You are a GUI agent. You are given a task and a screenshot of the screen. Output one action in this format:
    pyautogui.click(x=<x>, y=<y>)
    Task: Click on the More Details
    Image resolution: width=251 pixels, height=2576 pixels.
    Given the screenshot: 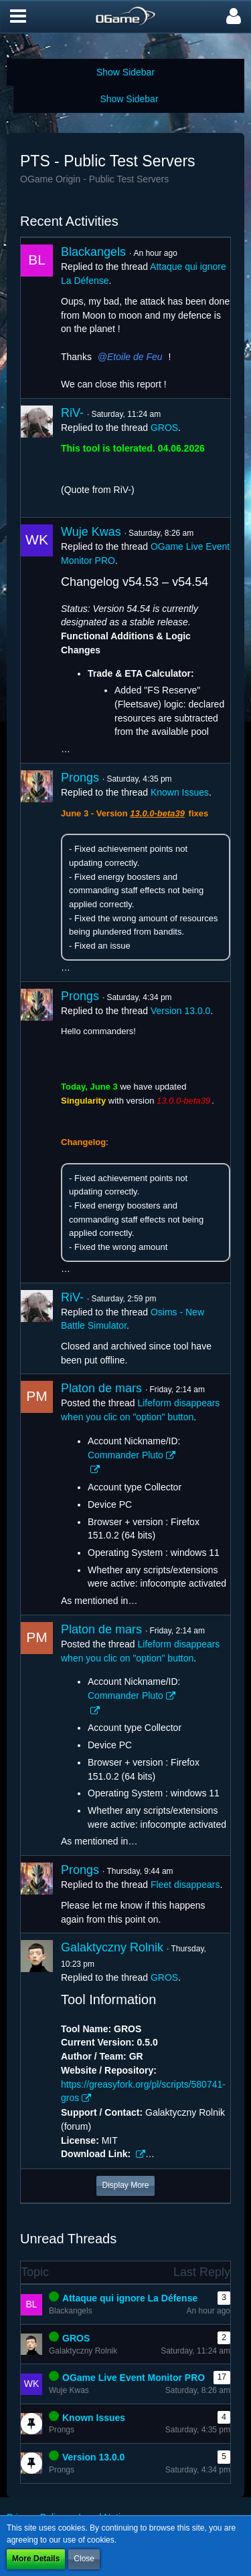 What is the action you would take?
    pyautogui.click(x=36, y=2558)
    